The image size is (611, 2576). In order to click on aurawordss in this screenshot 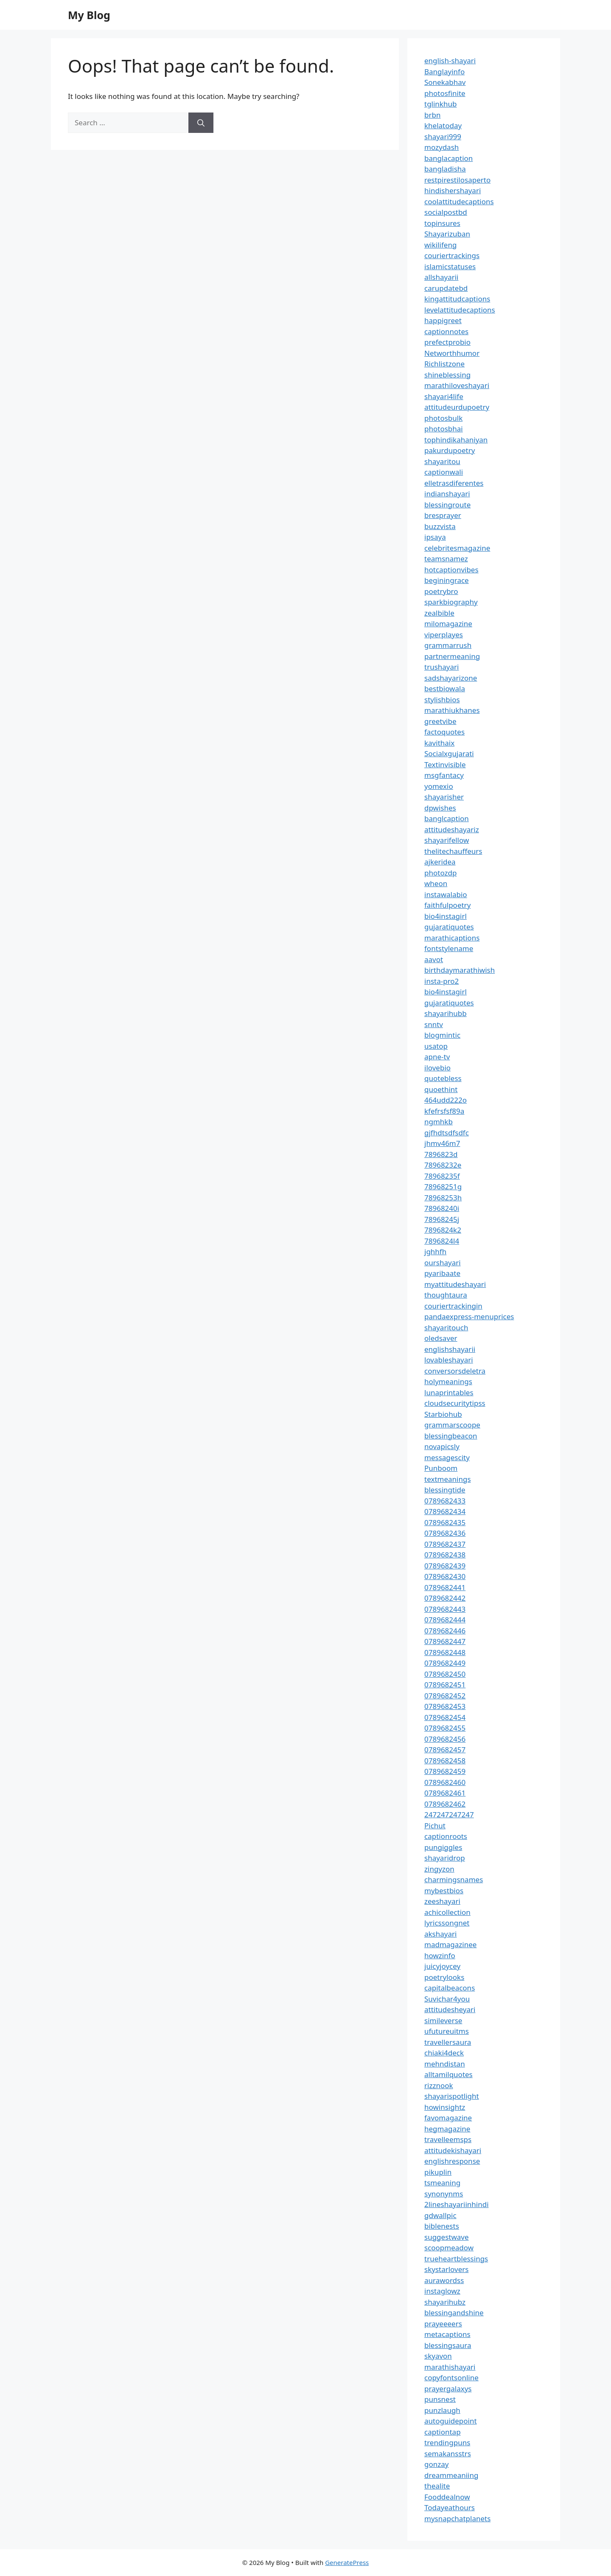, I will do `click(444, 2280)`.